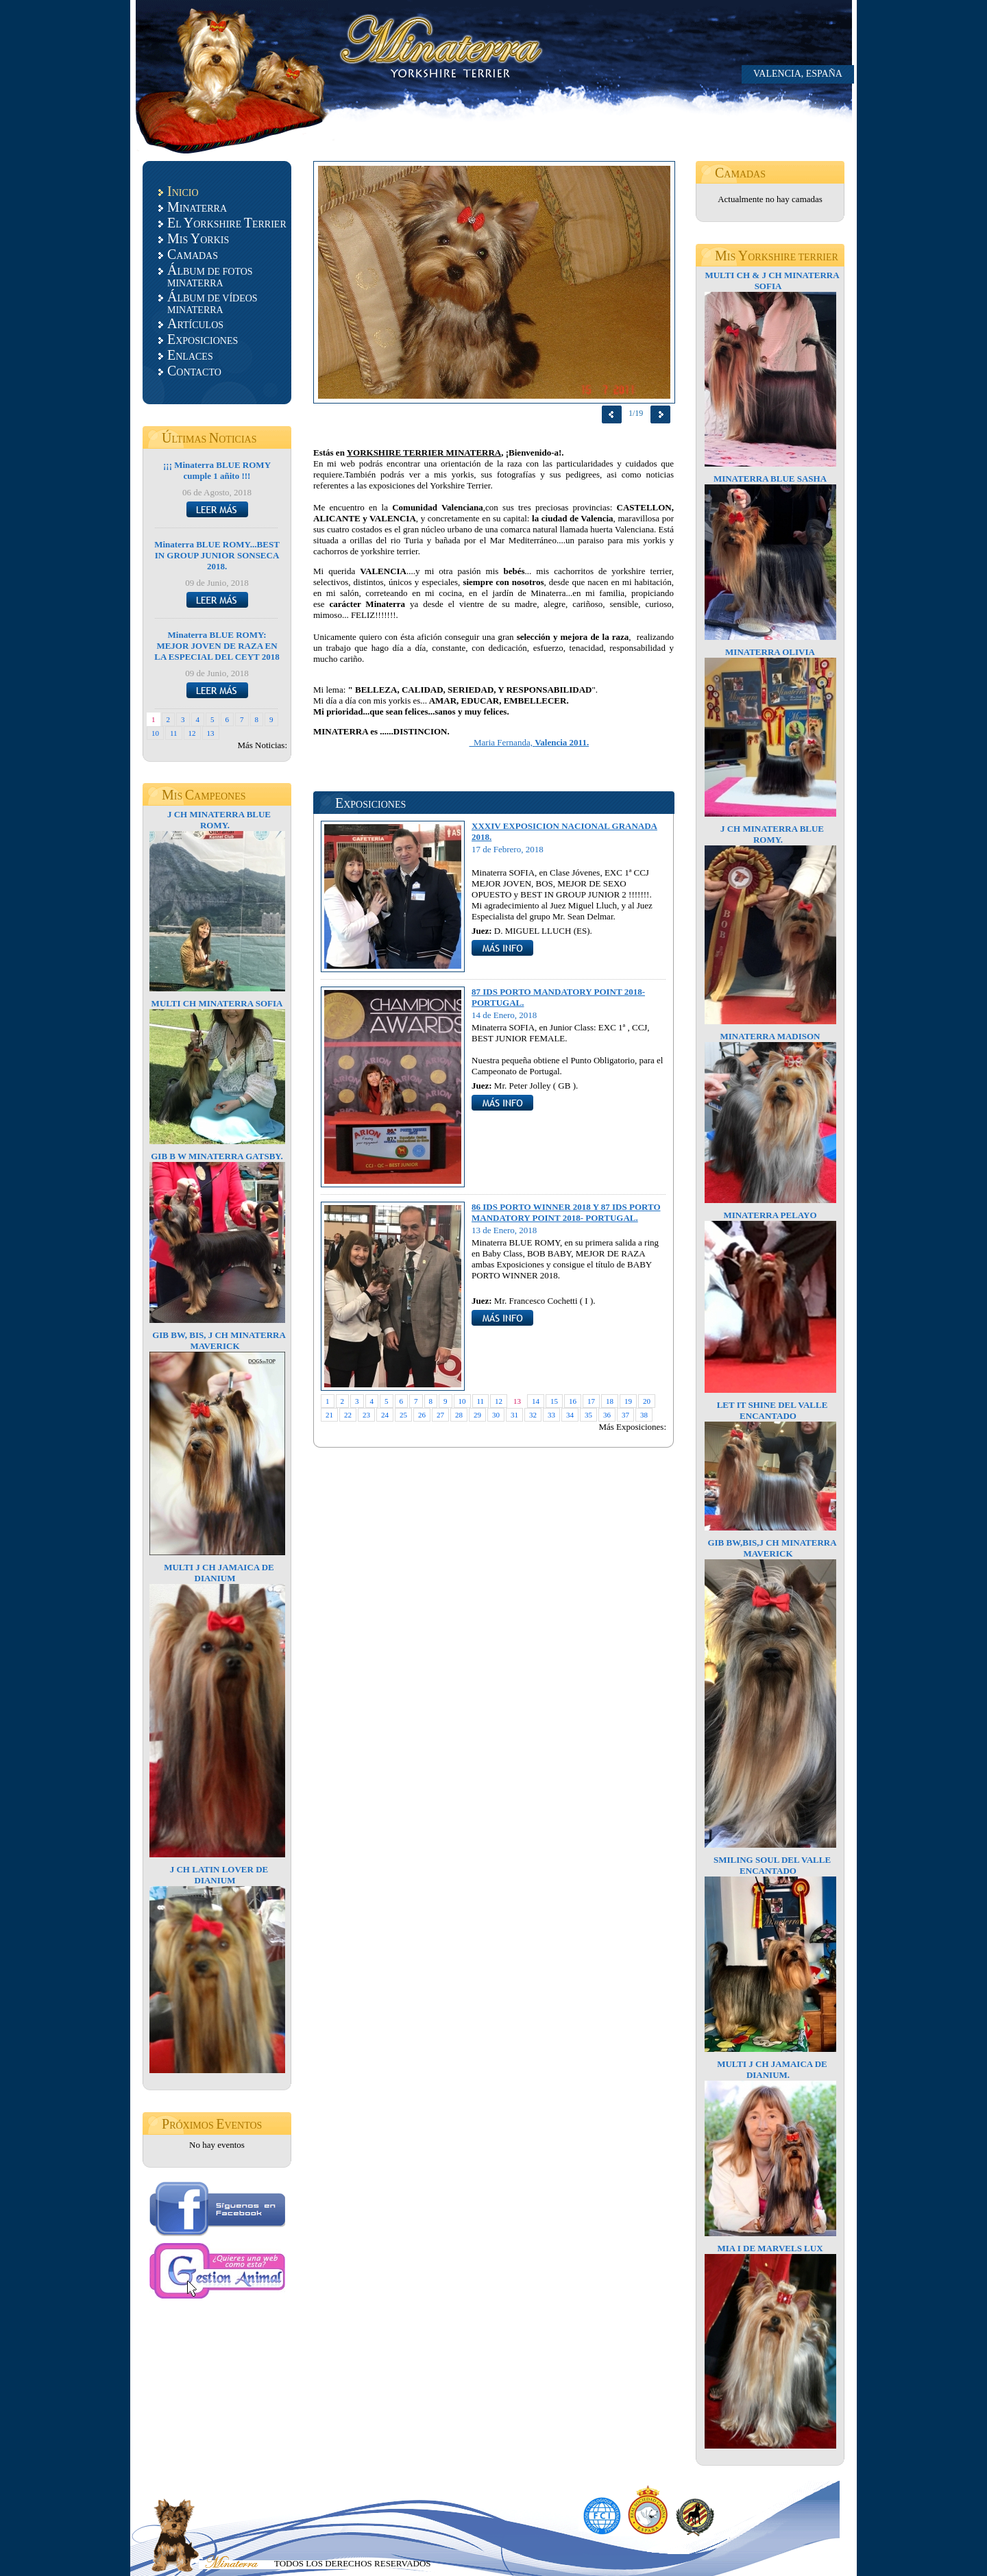 Image resolution: width=987 pixels, height=2576 pixels. Describe the element at coordinates (770, 652) in the screenshot. I see `MINATERRA OLIVIA` at that location.